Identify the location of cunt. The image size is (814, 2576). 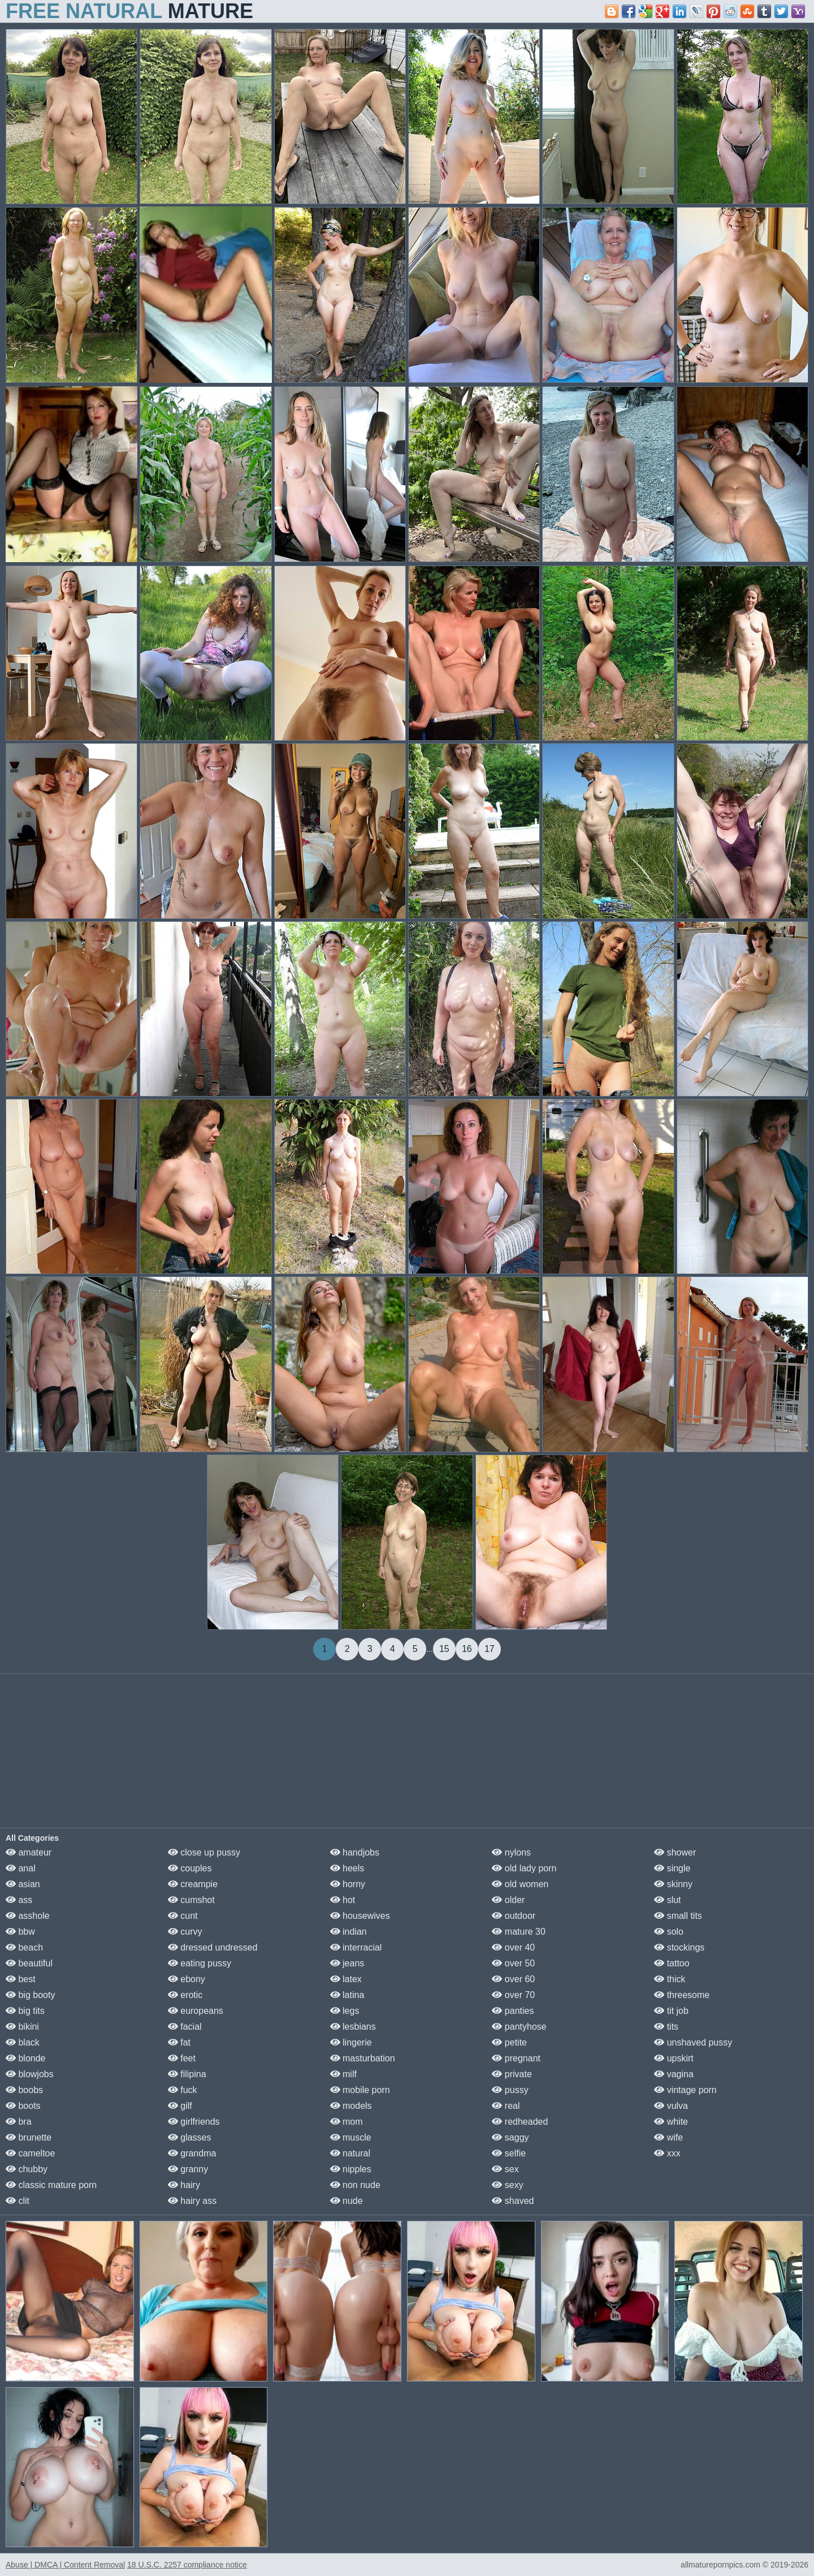
(183, 1916).